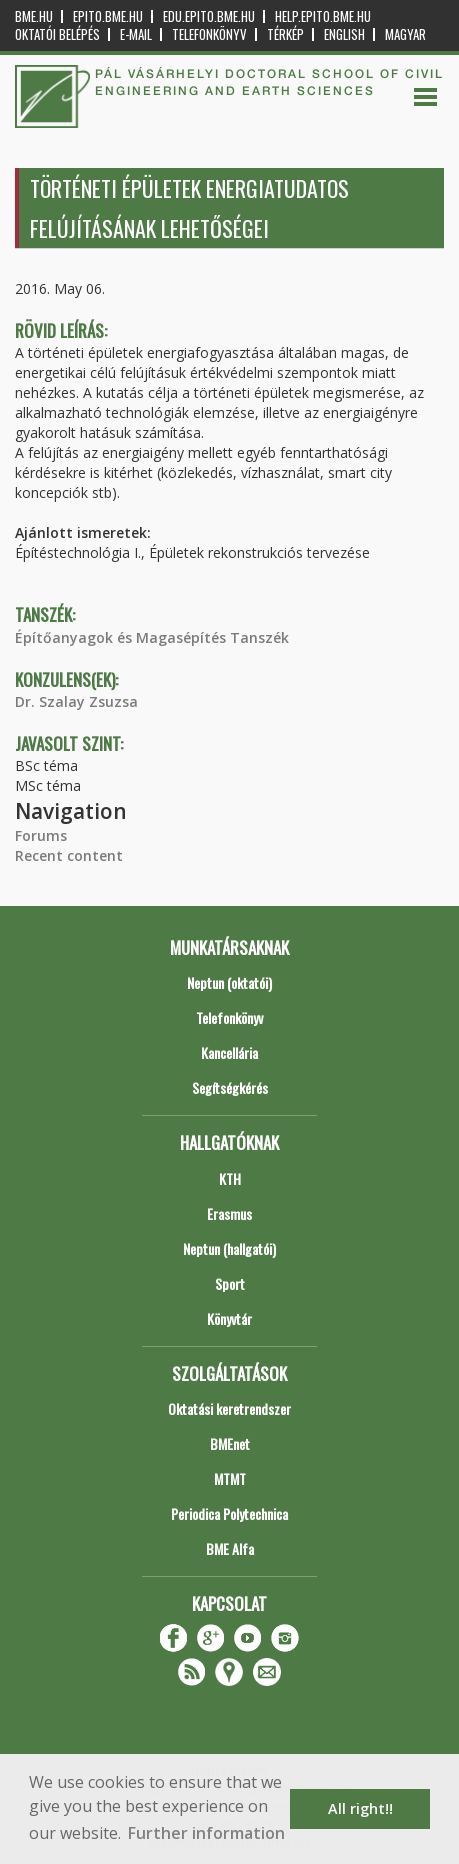  Describe the element at coordinates (344, 34) in the screenshot. I see `English` at that location.